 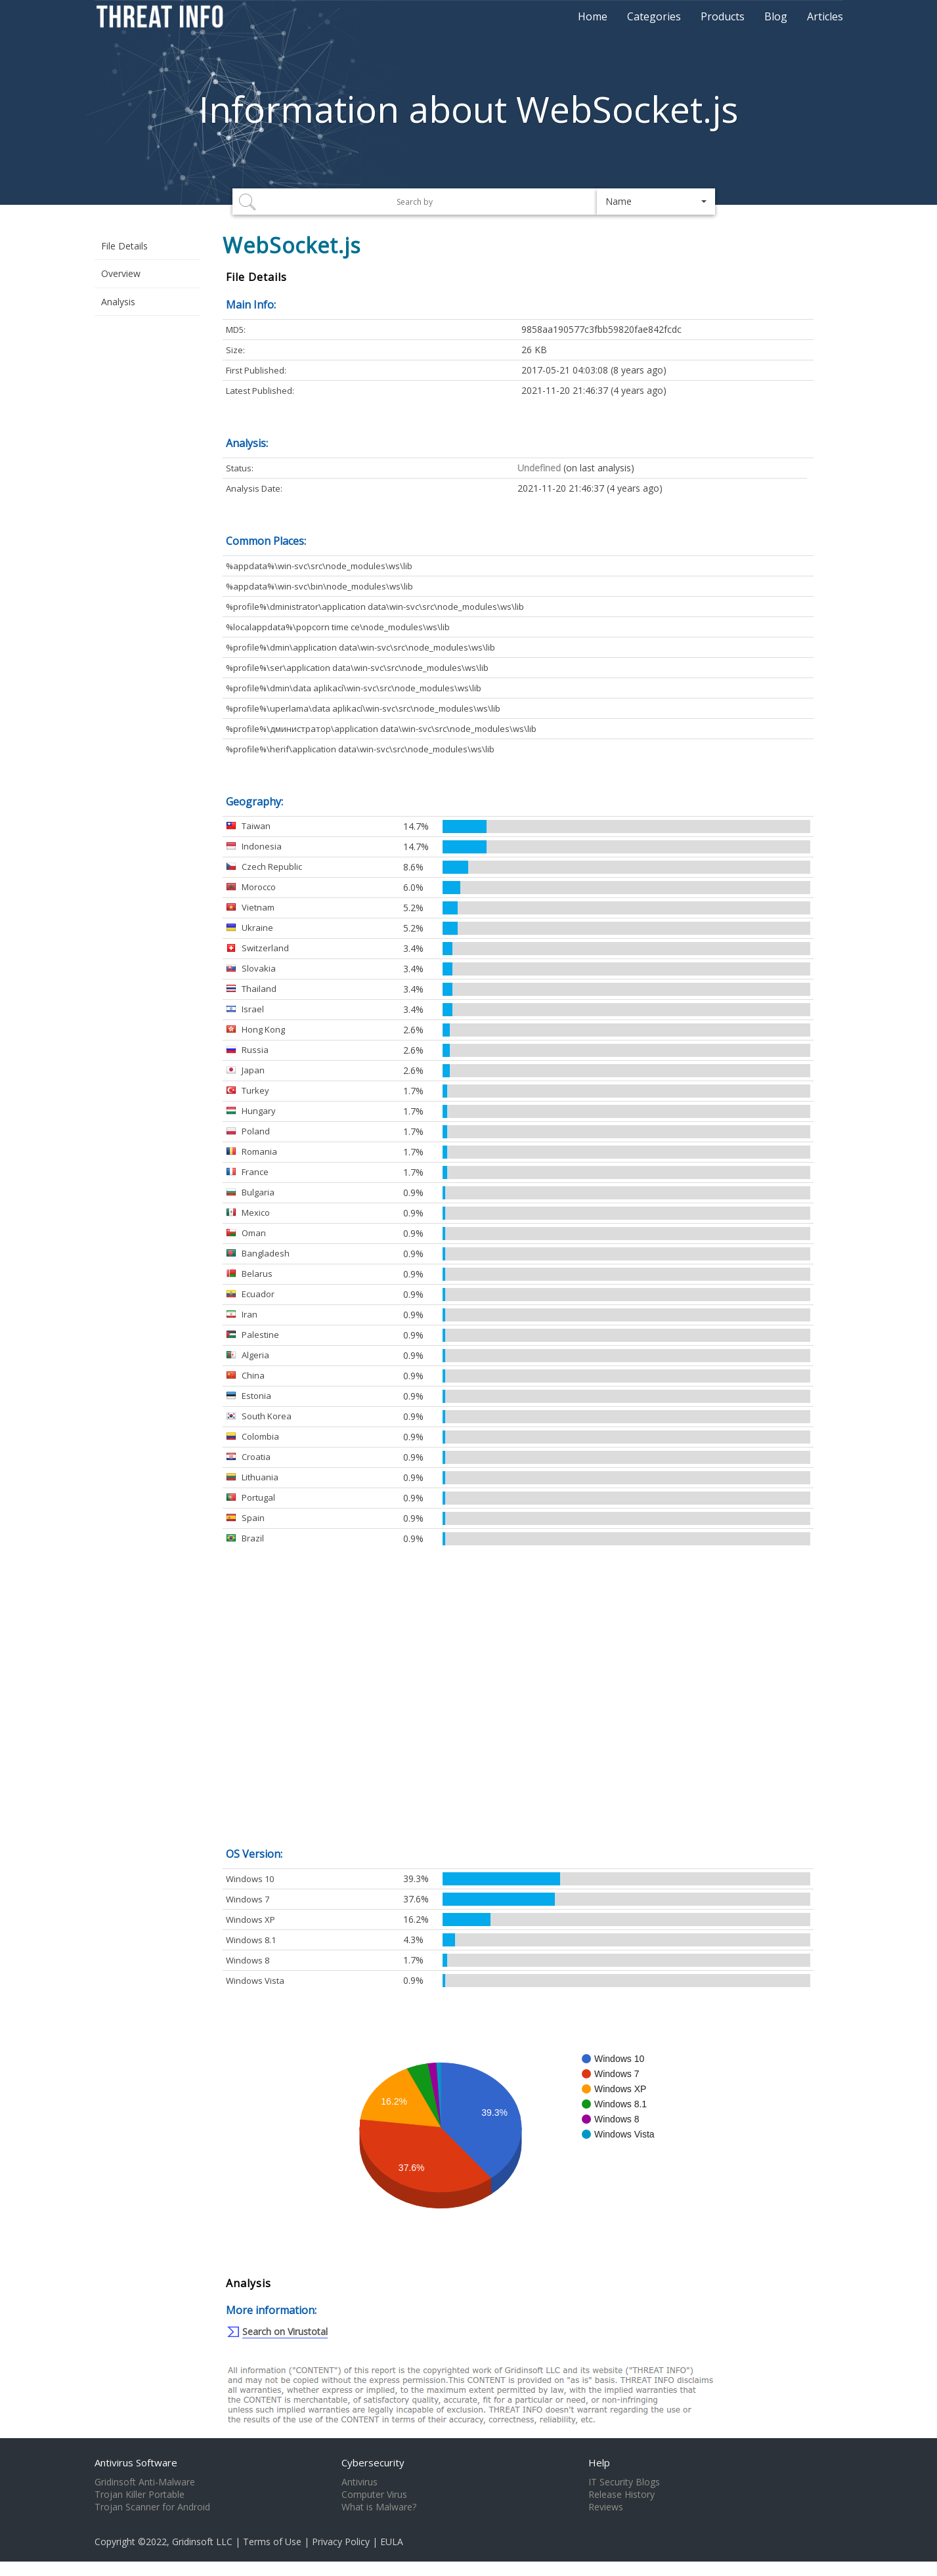 What do you see at coordinates (145, 2482) in the screenshot?
I see `Gridinsoft Anti-Malware` at bounding box center [145, 2482].